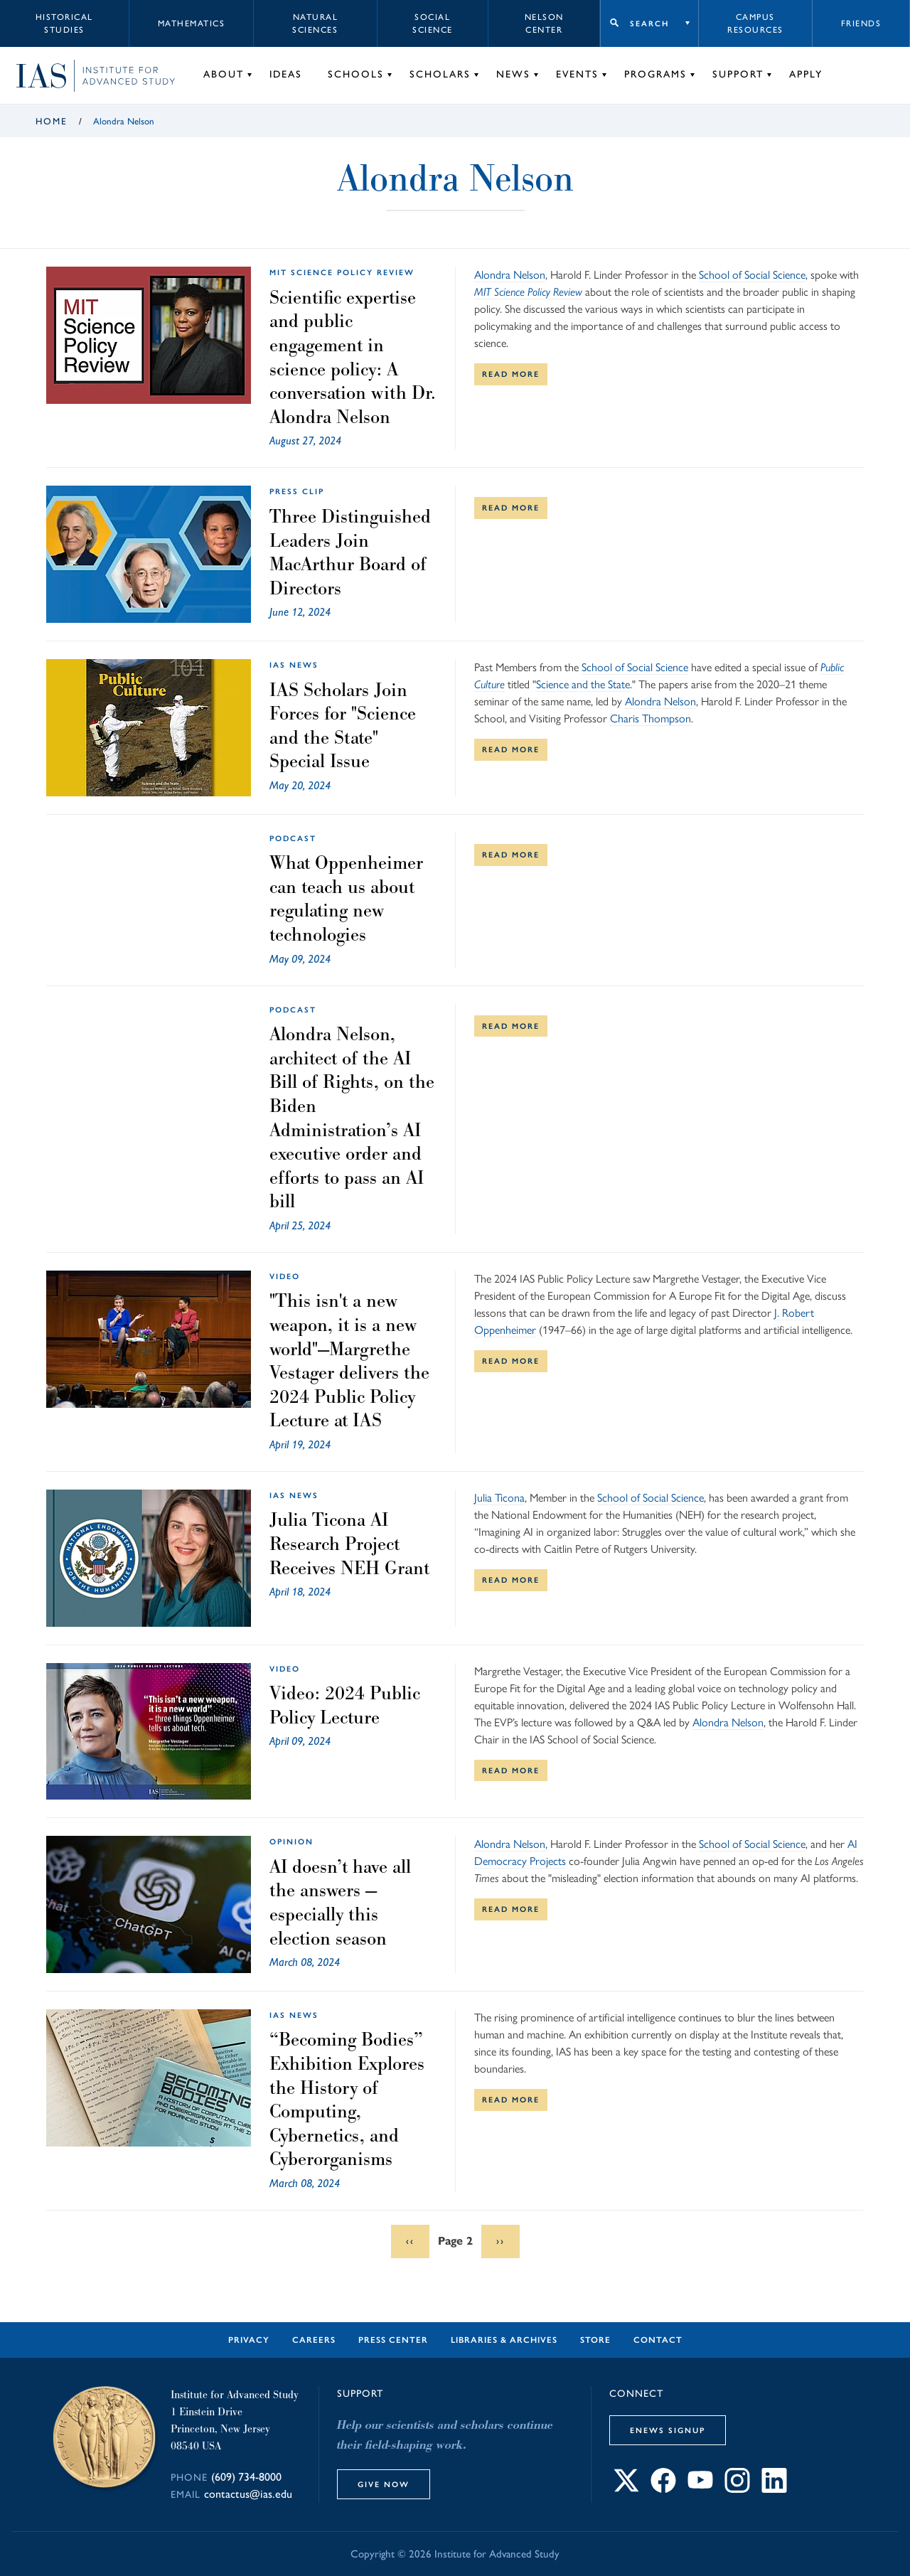 This screenshot has width=910, height=2576. What do you see at coordinates (64, 23) in the screenshot?
I see `Historical Studies` at bounding box center [64, 23].